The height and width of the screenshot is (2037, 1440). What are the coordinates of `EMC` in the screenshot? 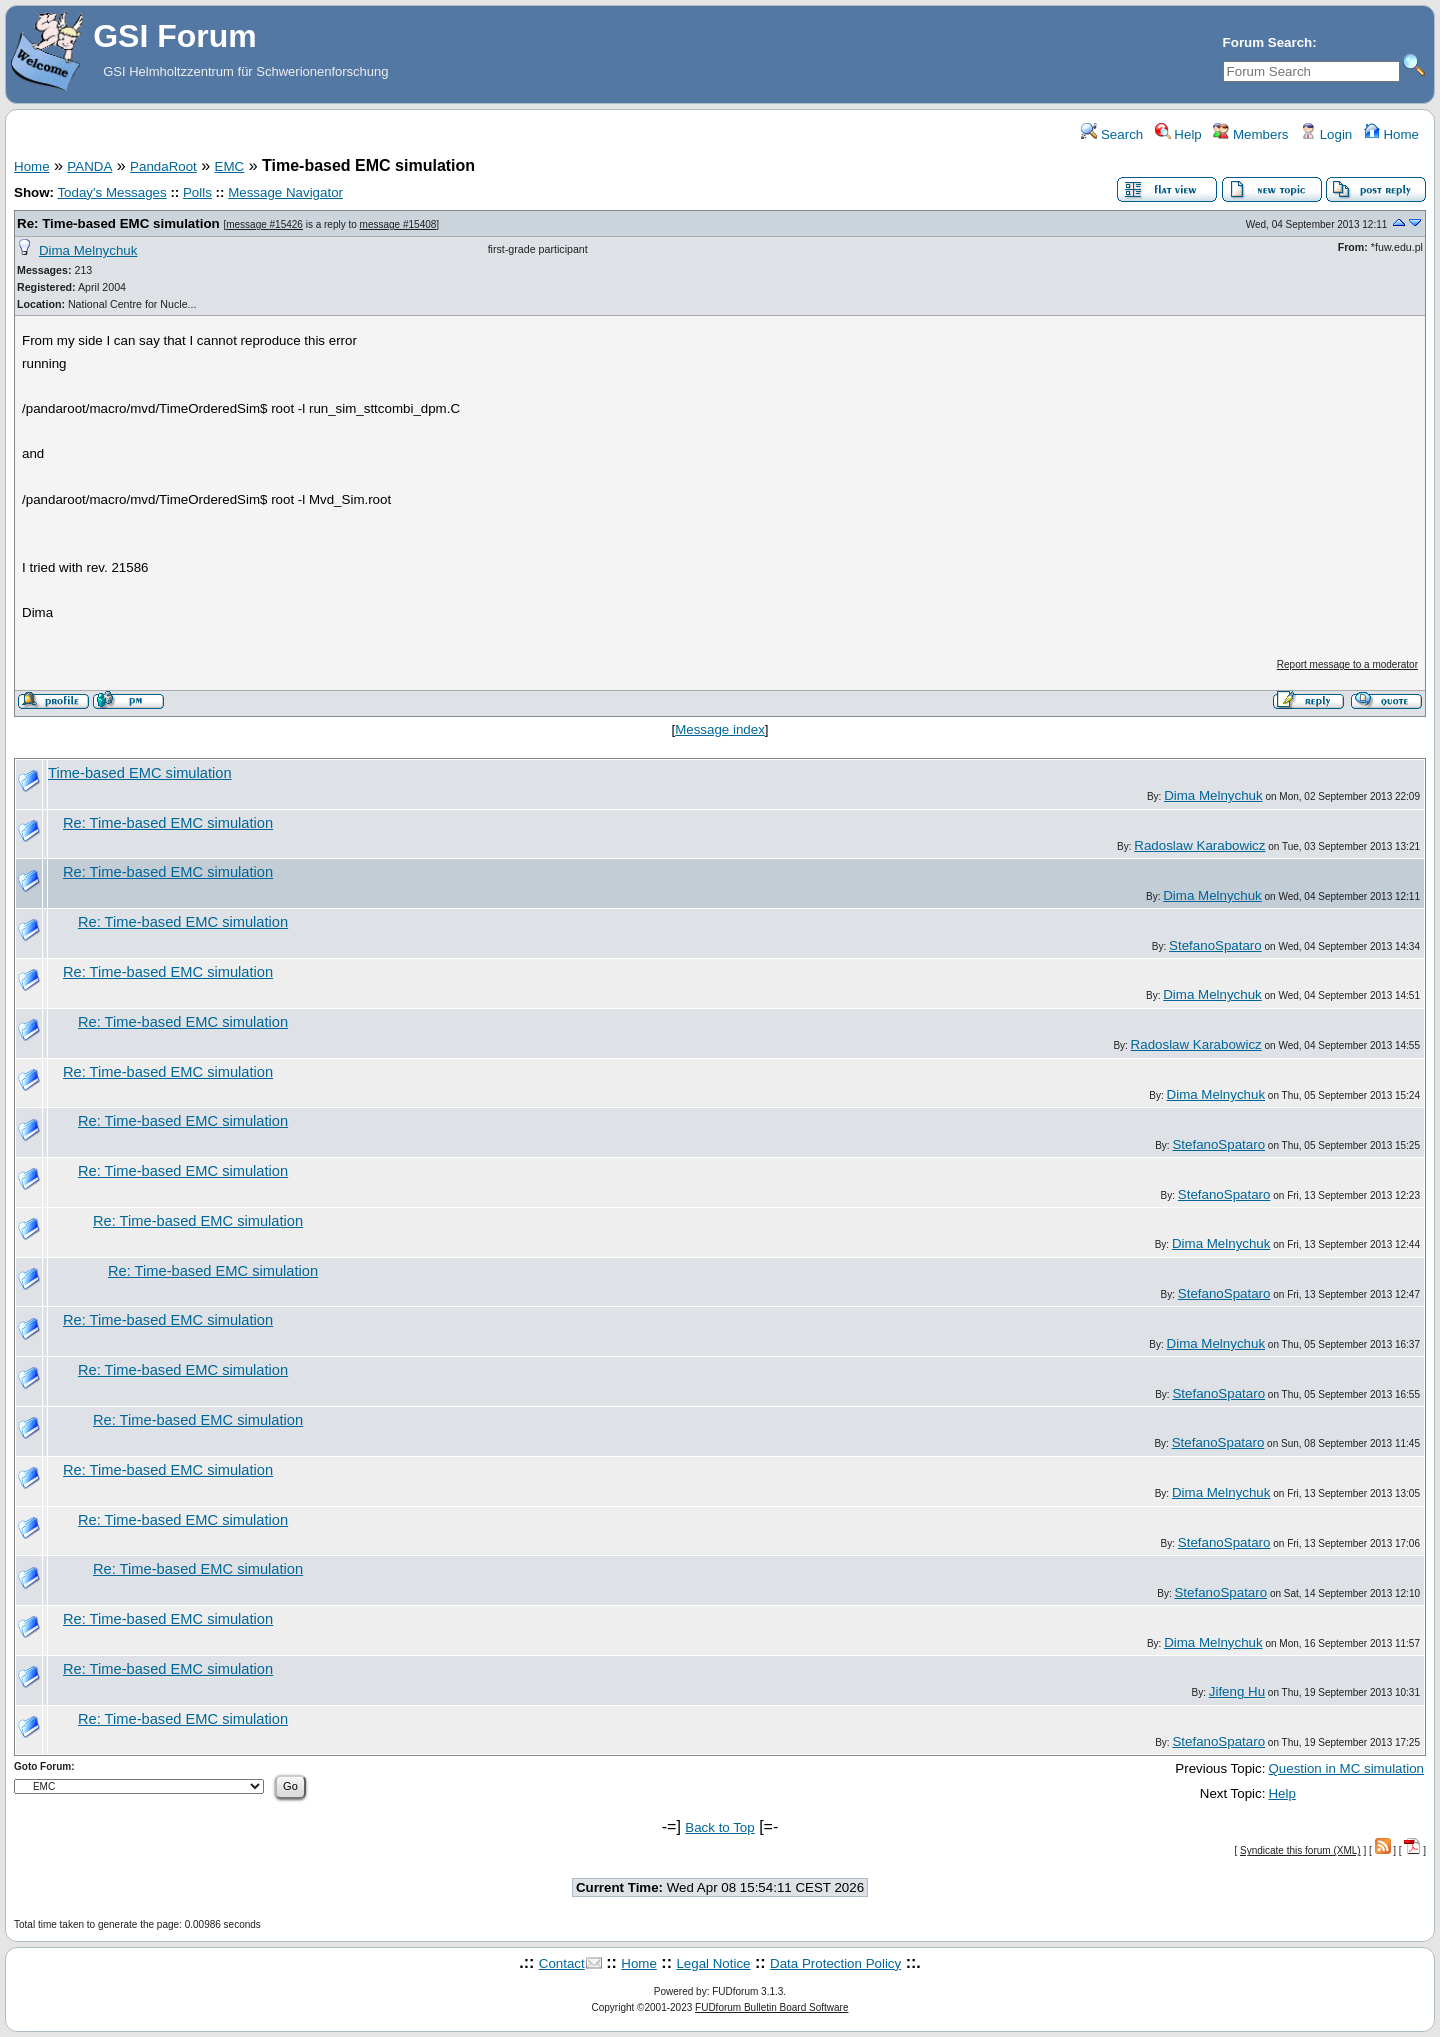 It's located at (230, 166).